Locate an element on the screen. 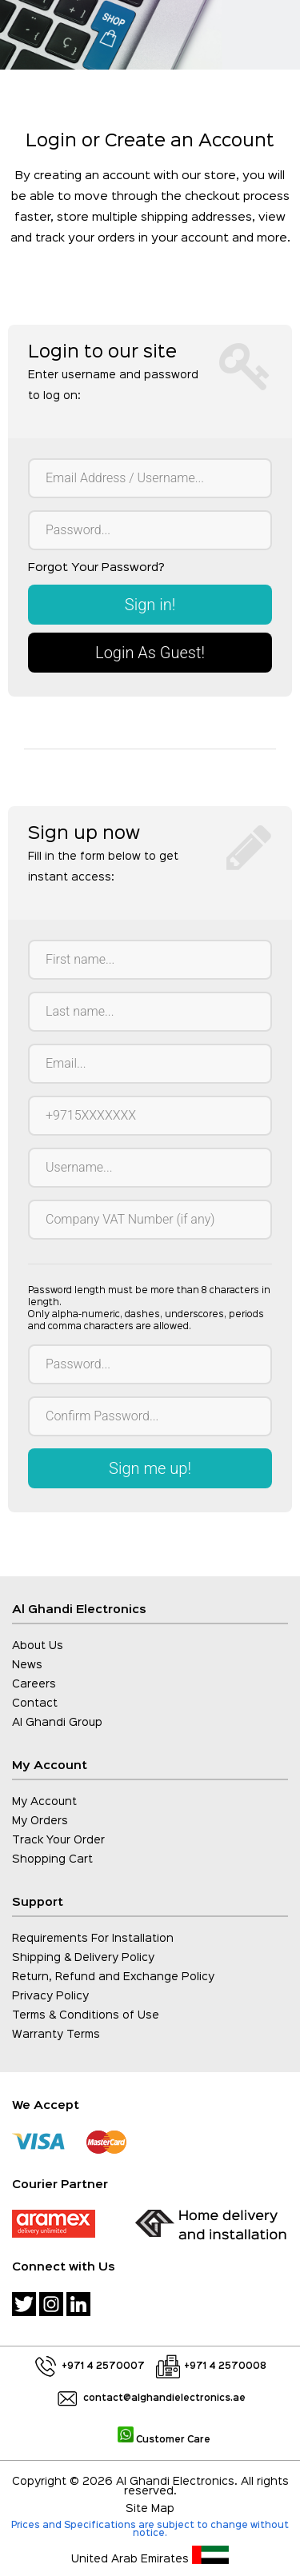 The width and height of the screenshot is (300, 2576). Return, Refund and Exchange Policy is located at coordinates (113, 1977).